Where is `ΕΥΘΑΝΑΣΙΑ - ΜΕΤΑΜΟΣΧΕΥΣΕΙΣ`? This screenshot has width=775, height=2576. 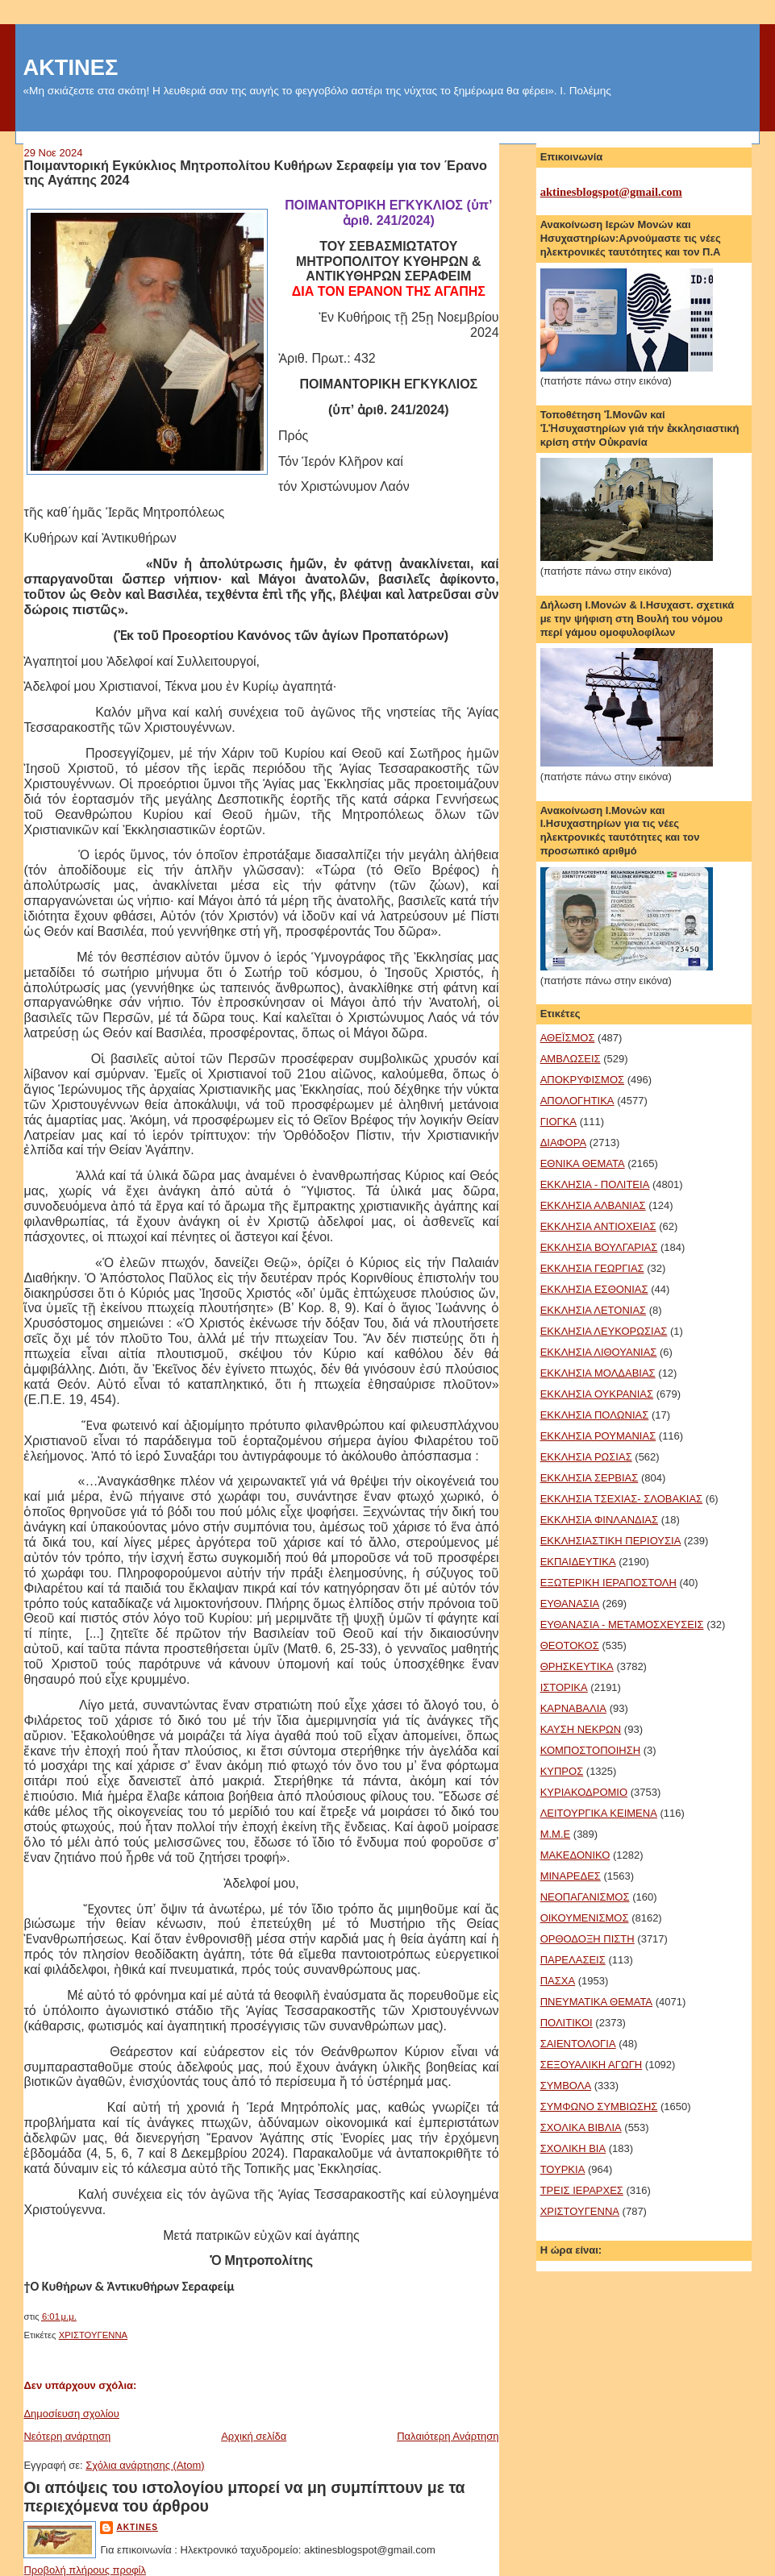 ΕΥΘΑΝΑΣΙΑ - ΜΕΤΑΜΟΣΧΕΥΣΕΙΣ is located at coordinates (622, 1624).